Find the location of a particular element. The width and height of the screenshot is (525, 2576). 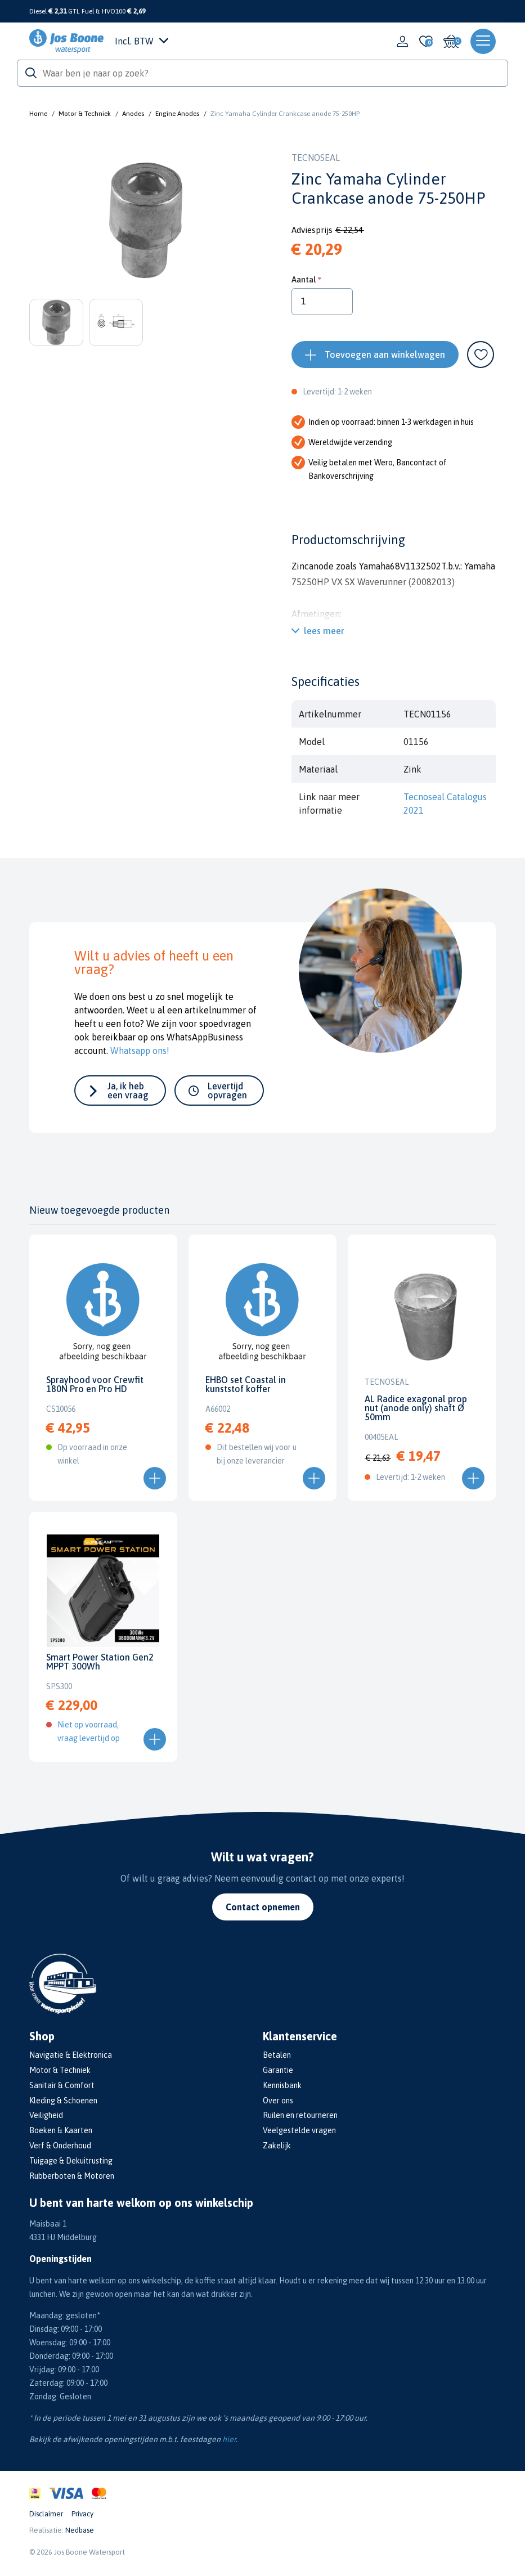

Motor & Techniek is located at coordinates (85, 113).